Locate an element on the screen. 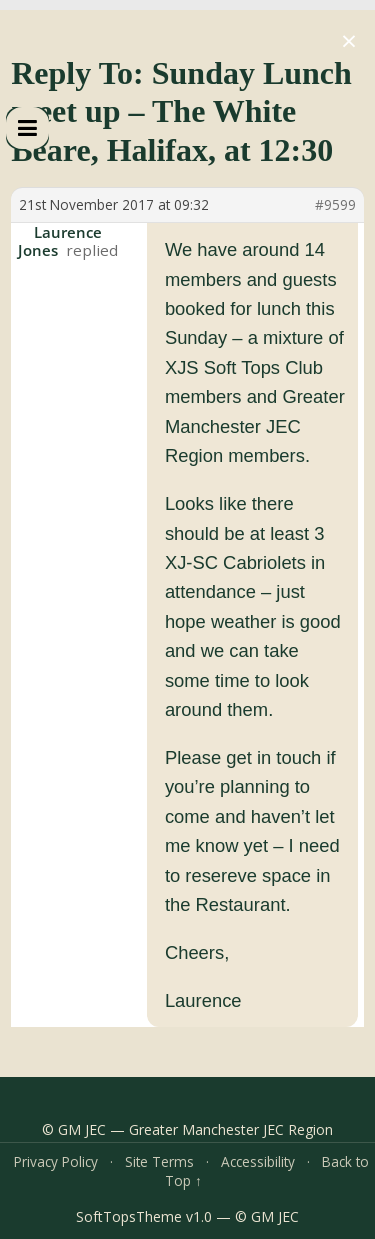 The width and height of the screenshot is (375, 1239). Accessibility is located at coordinates (258, 1161).